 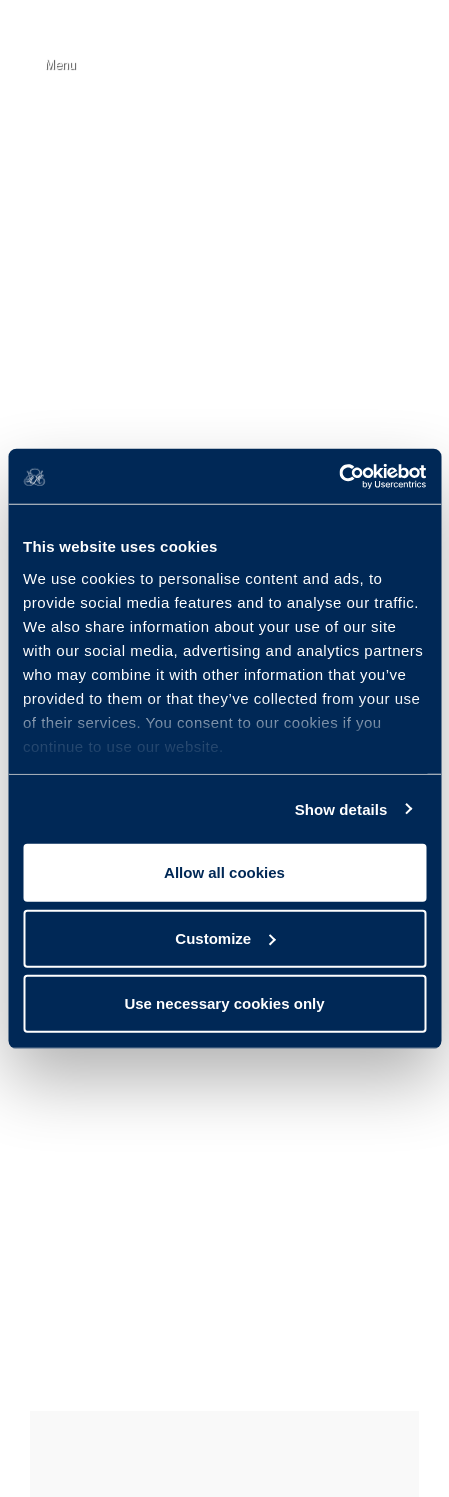 What do you see at coordinates (338, 476) in the screenshot?
I see `[Usercentrics Cookiebot - opens in a new window]` at bounding box center [338, 476].